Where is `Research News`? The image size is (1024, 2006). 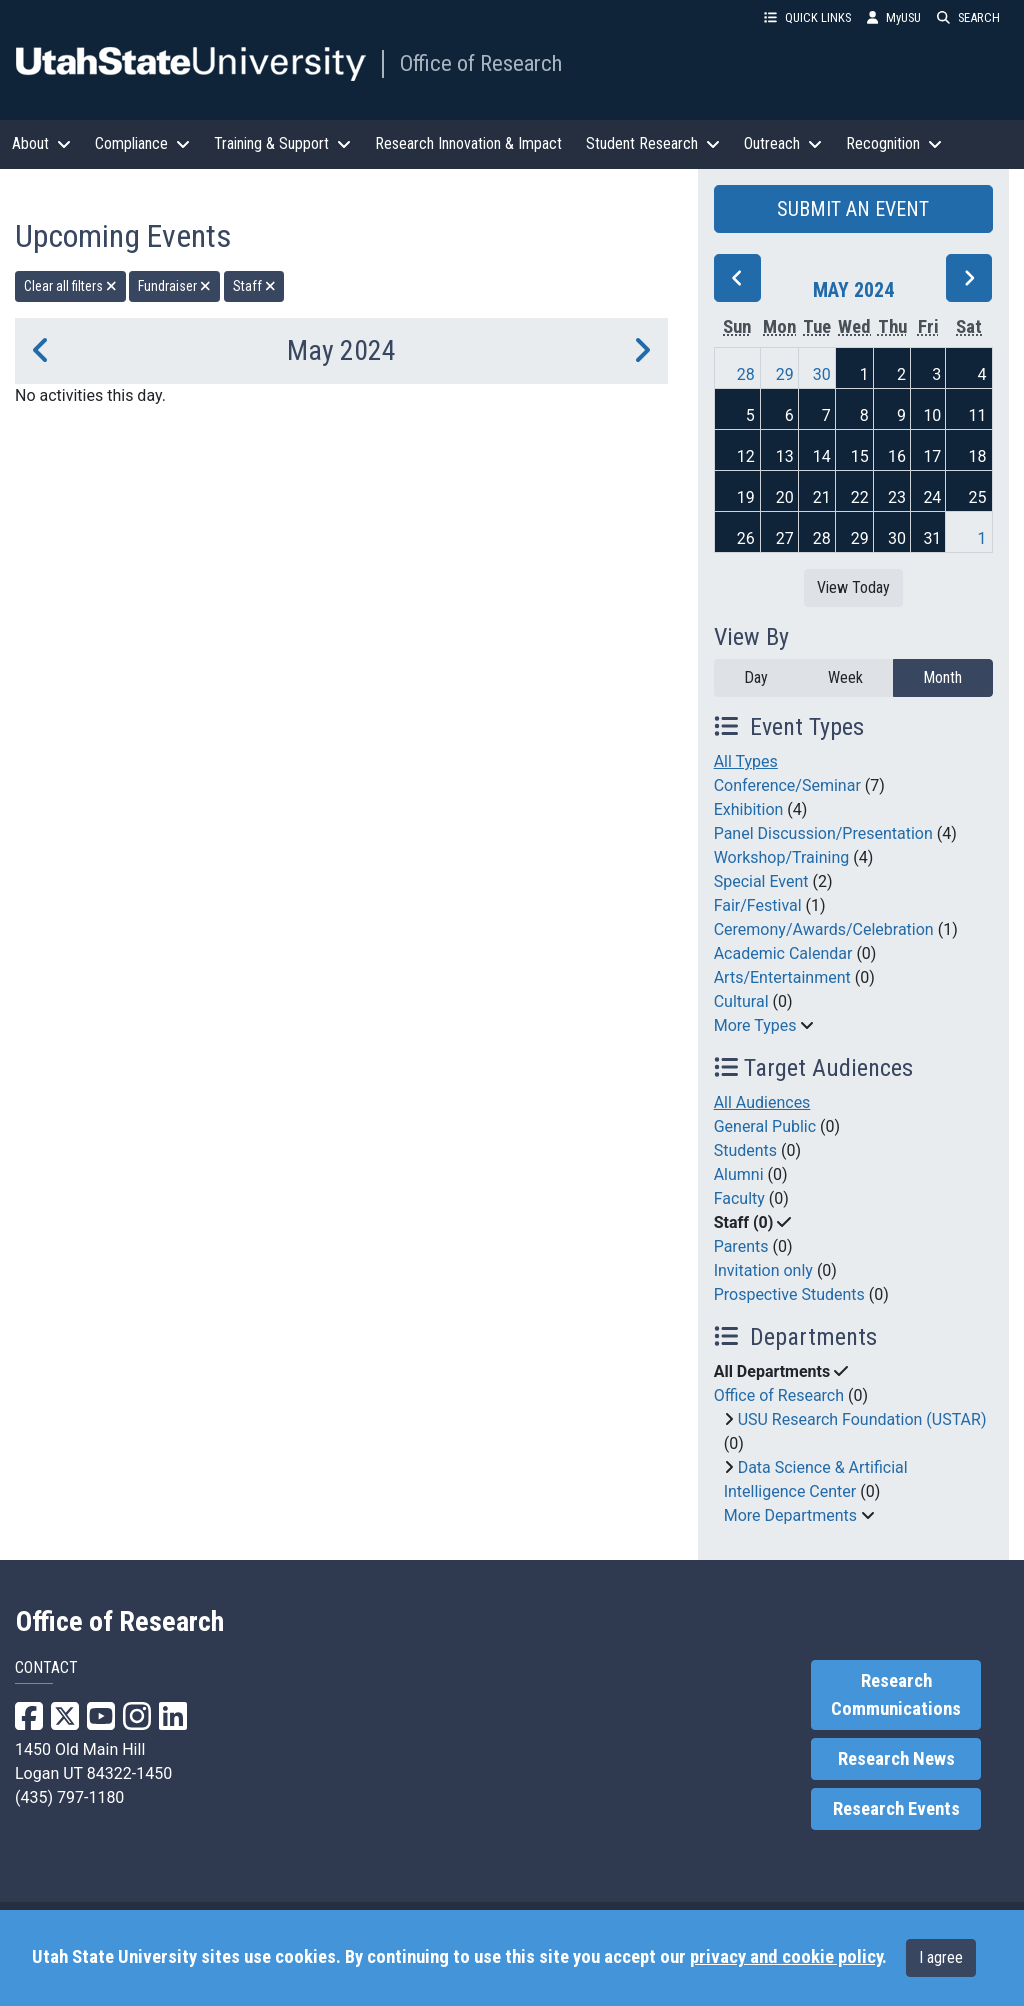
Research News is located at coordinates (896, 1759).